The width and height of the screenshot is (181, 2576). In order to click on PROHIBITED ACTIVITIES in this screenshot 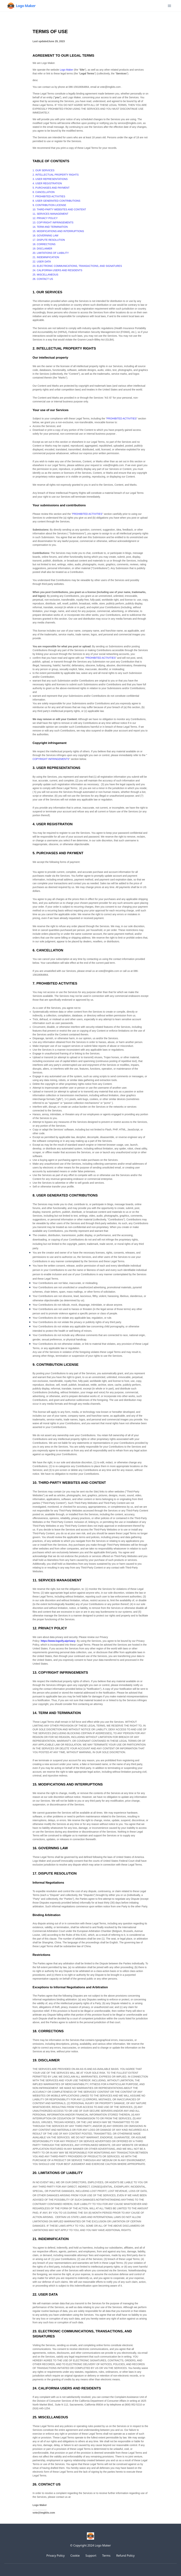, I will do `click(87, 513)`.